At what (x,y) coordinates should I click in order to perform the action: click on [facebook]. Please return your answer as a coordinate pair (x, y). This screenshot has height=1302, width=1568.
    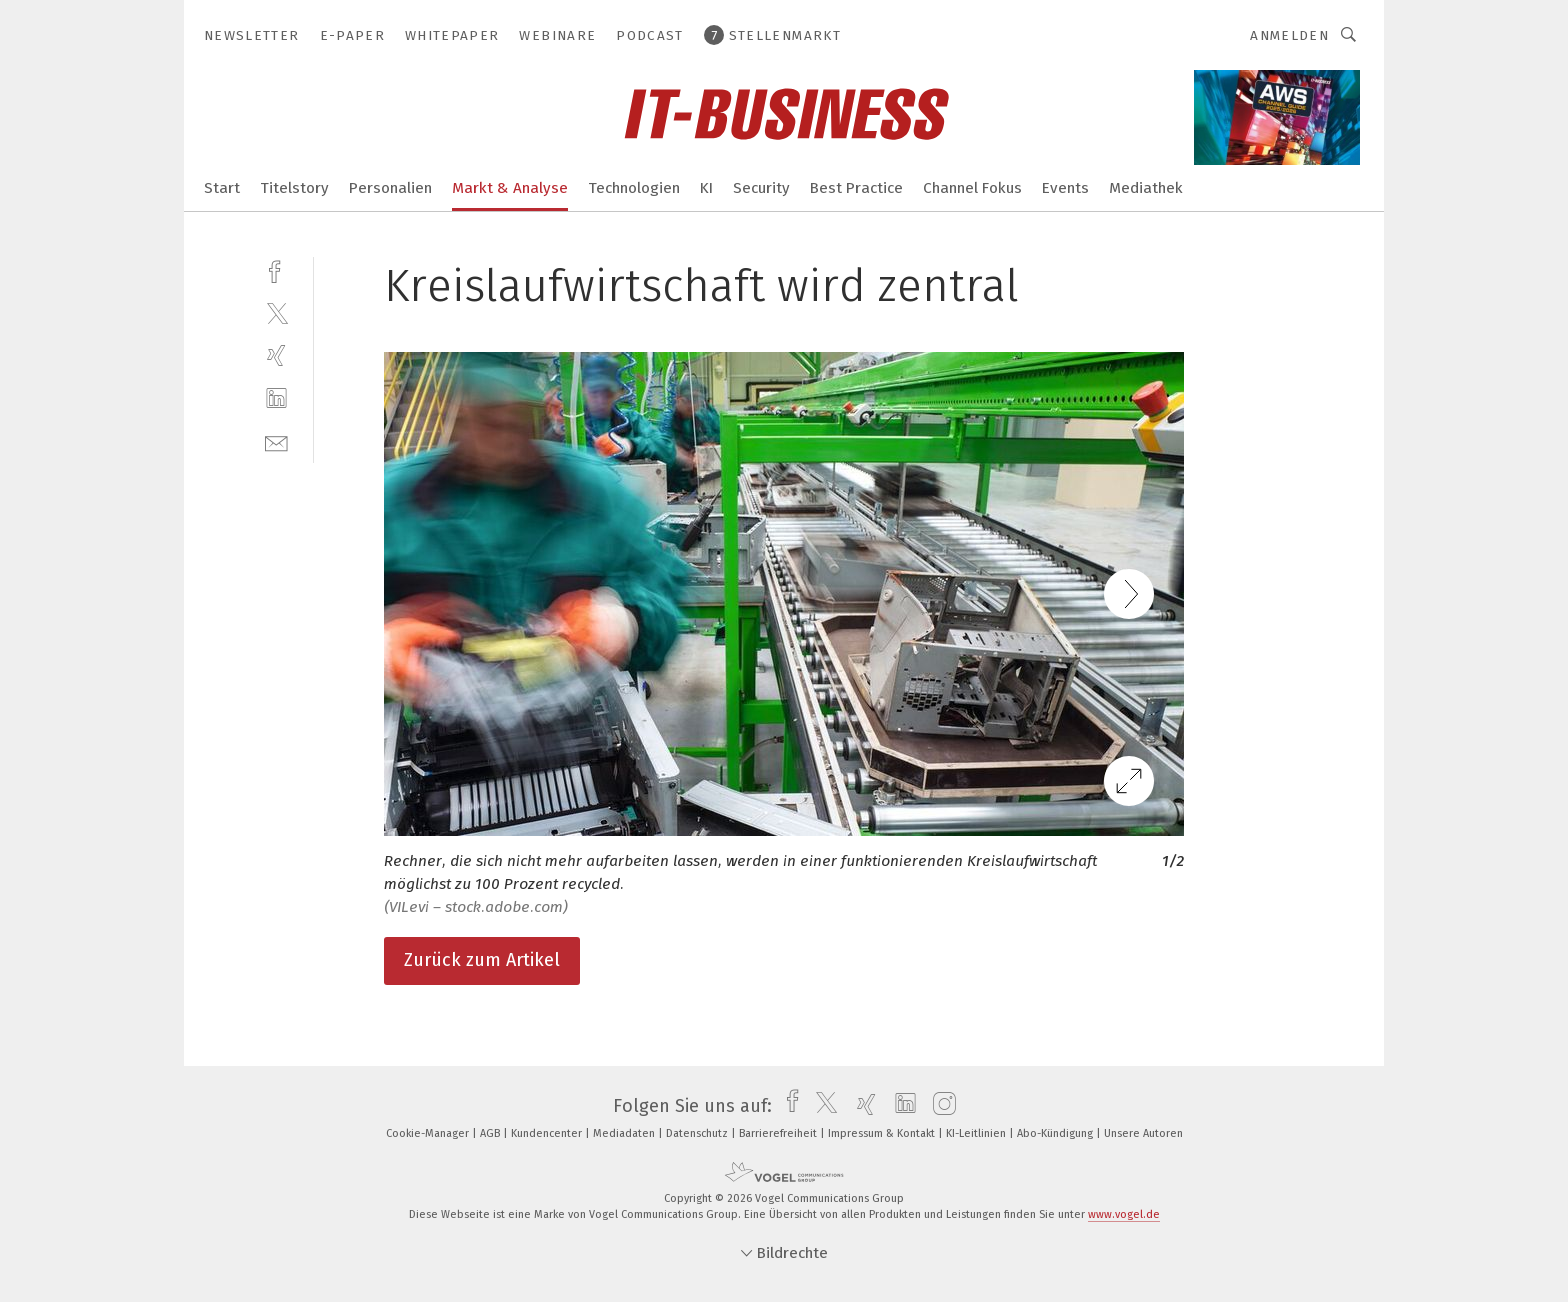
    Looking at the image, I should click on (276, 269).